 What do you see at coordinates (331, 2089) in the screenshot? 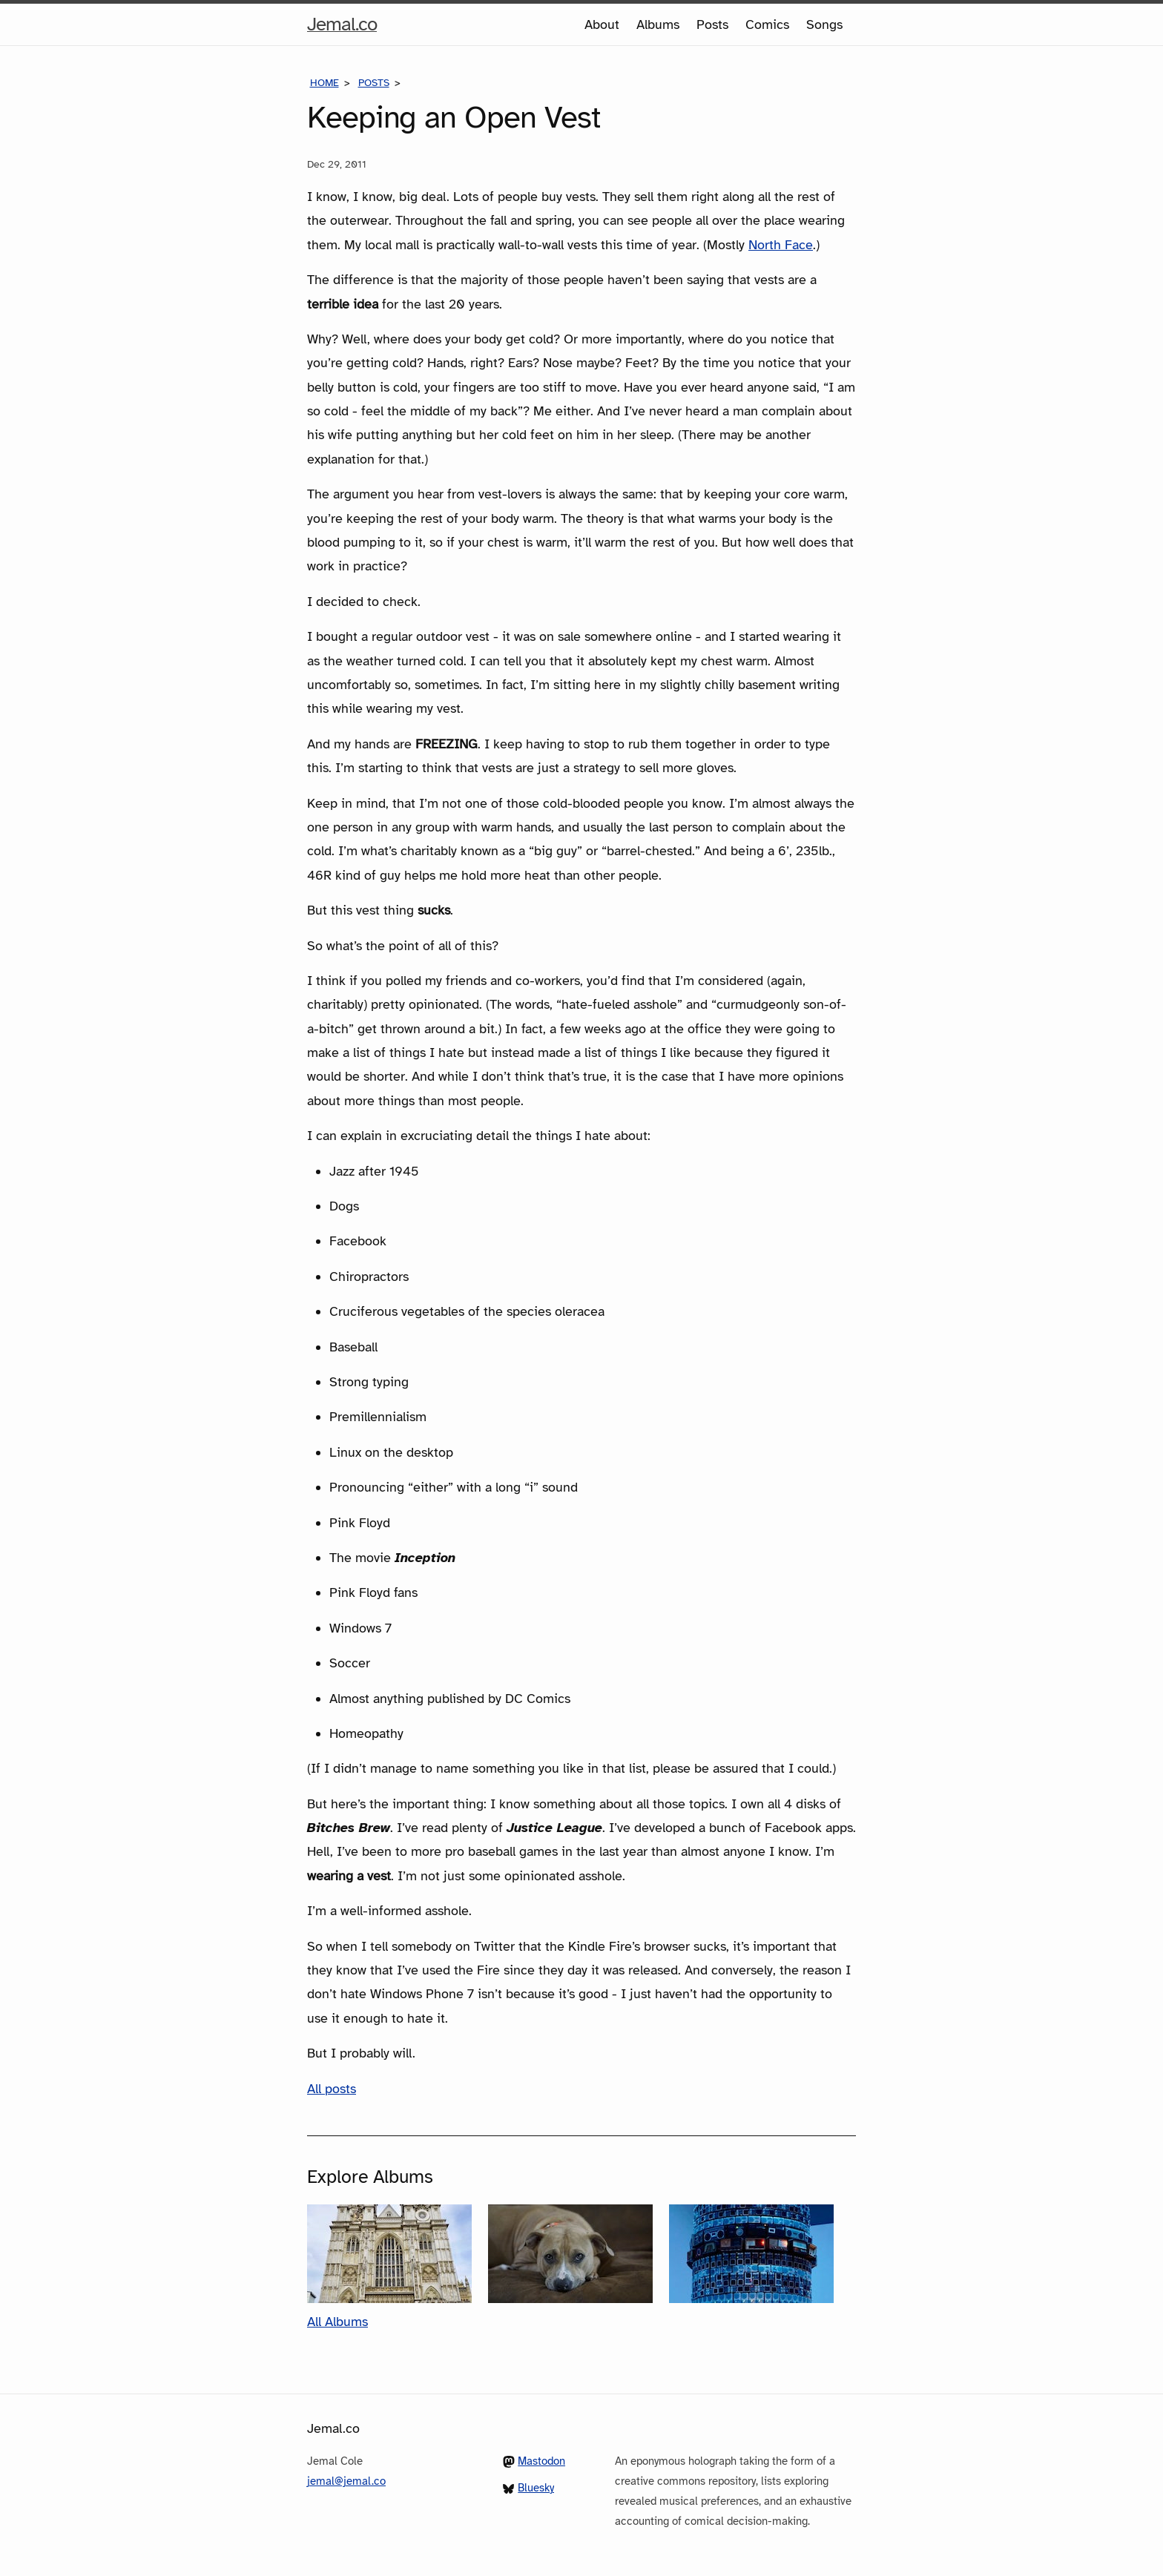
I see `All posts` at bounding box center [331, 2089].